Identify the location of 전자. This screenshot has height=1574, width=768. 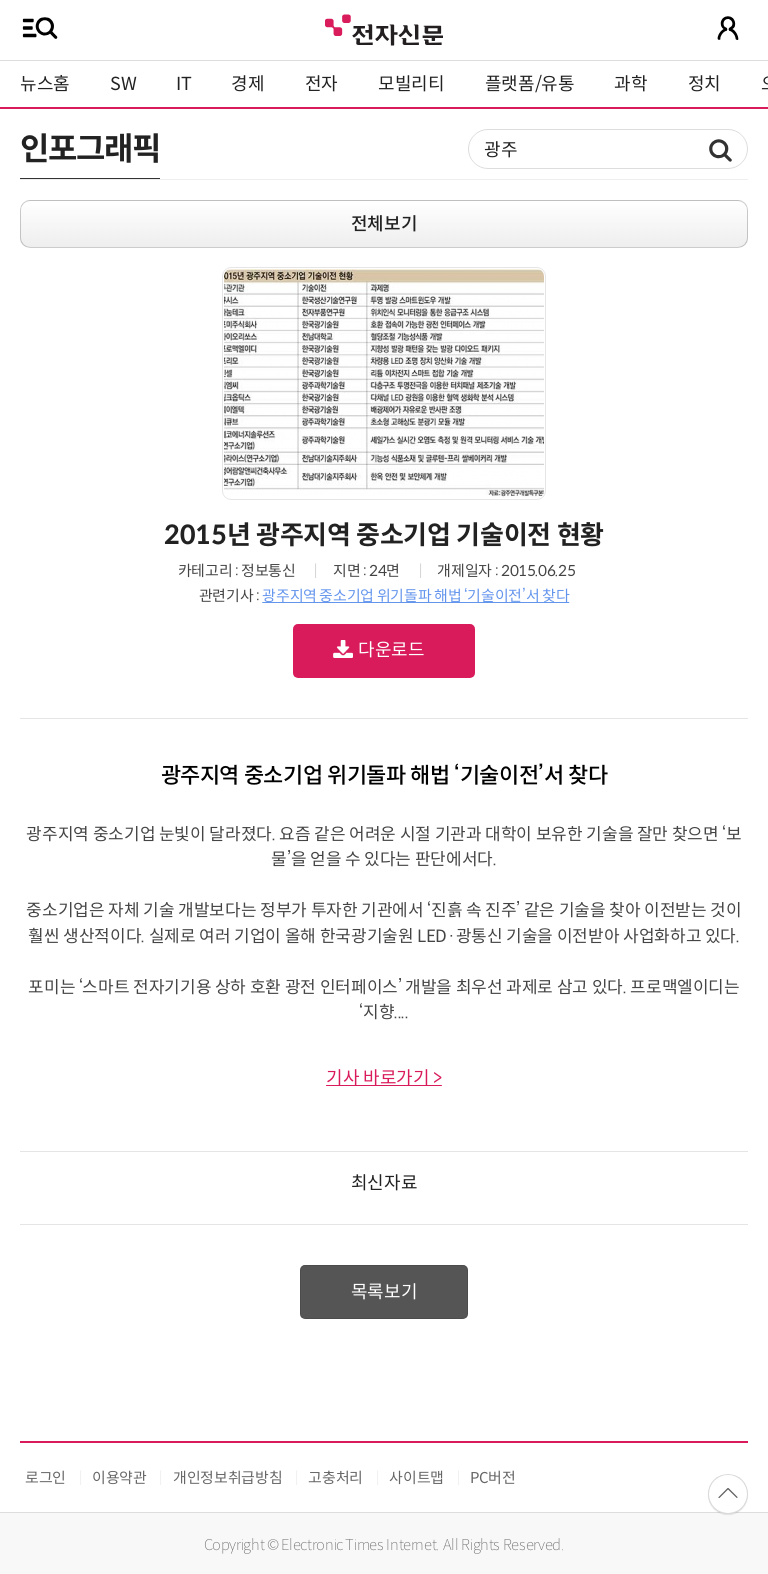
(321, 84).